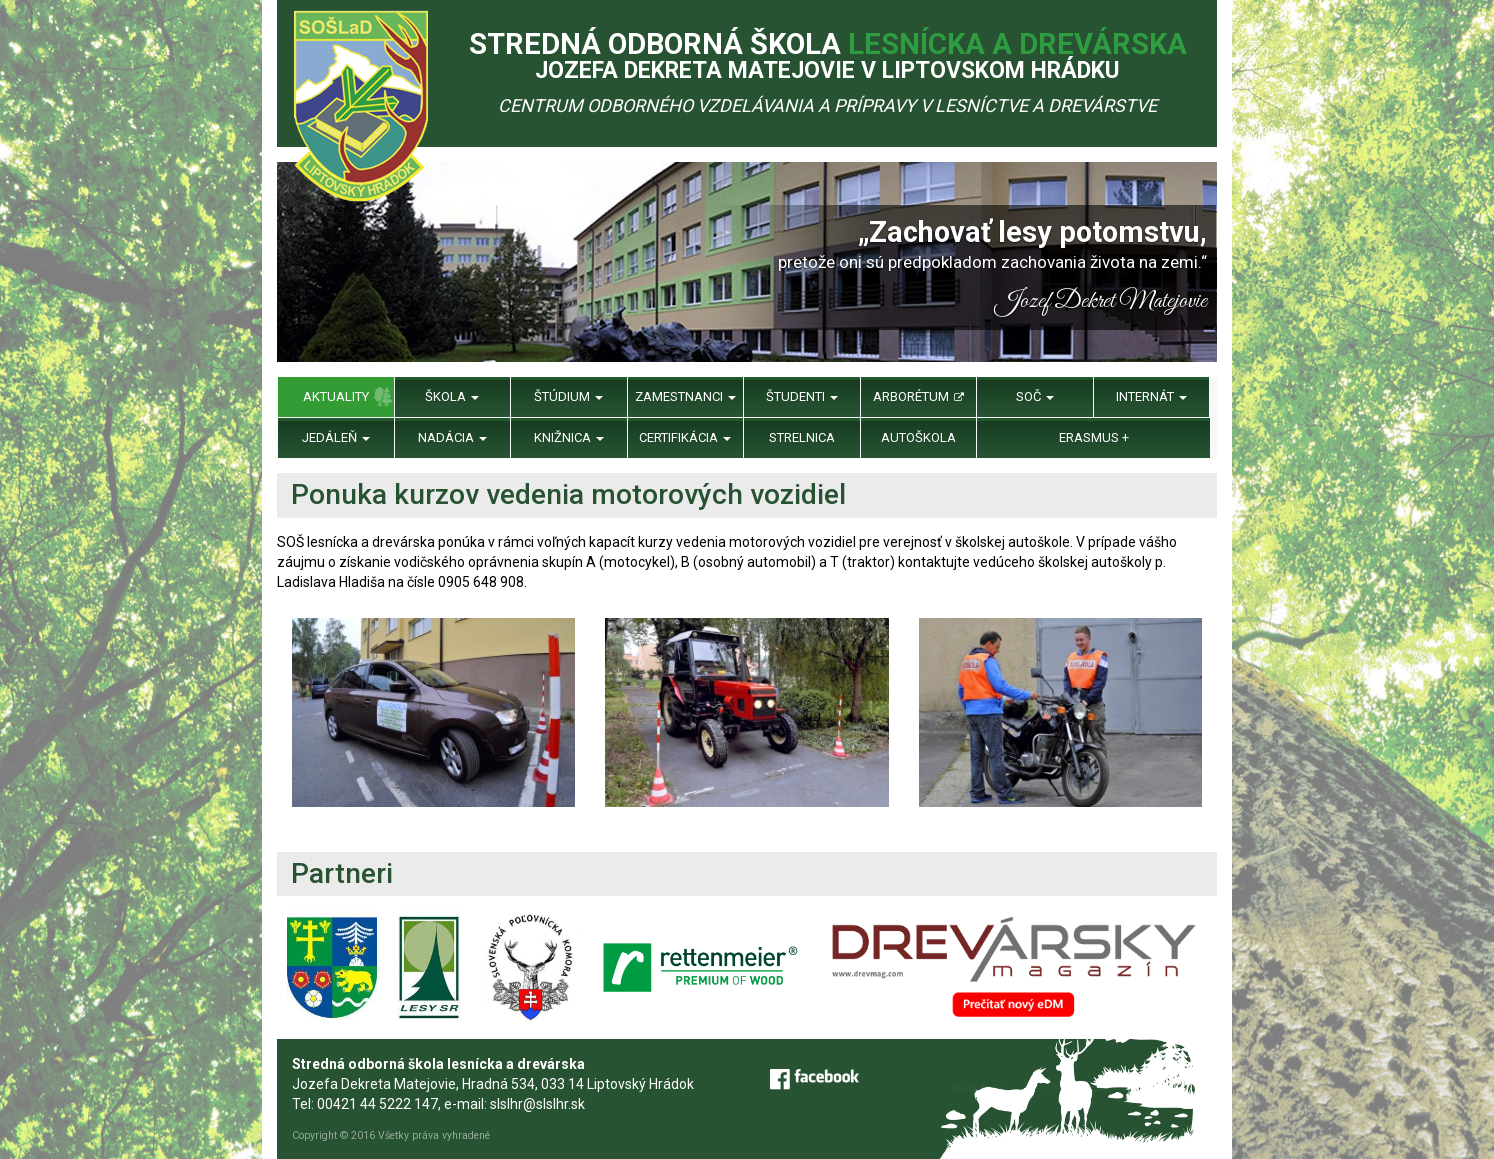 This screenshot has width=1494, height=1159. What do you see at coordinates (569, 437) in the screenshot?
I see `Knižnica [menu]` at bounding box center [569, 437].